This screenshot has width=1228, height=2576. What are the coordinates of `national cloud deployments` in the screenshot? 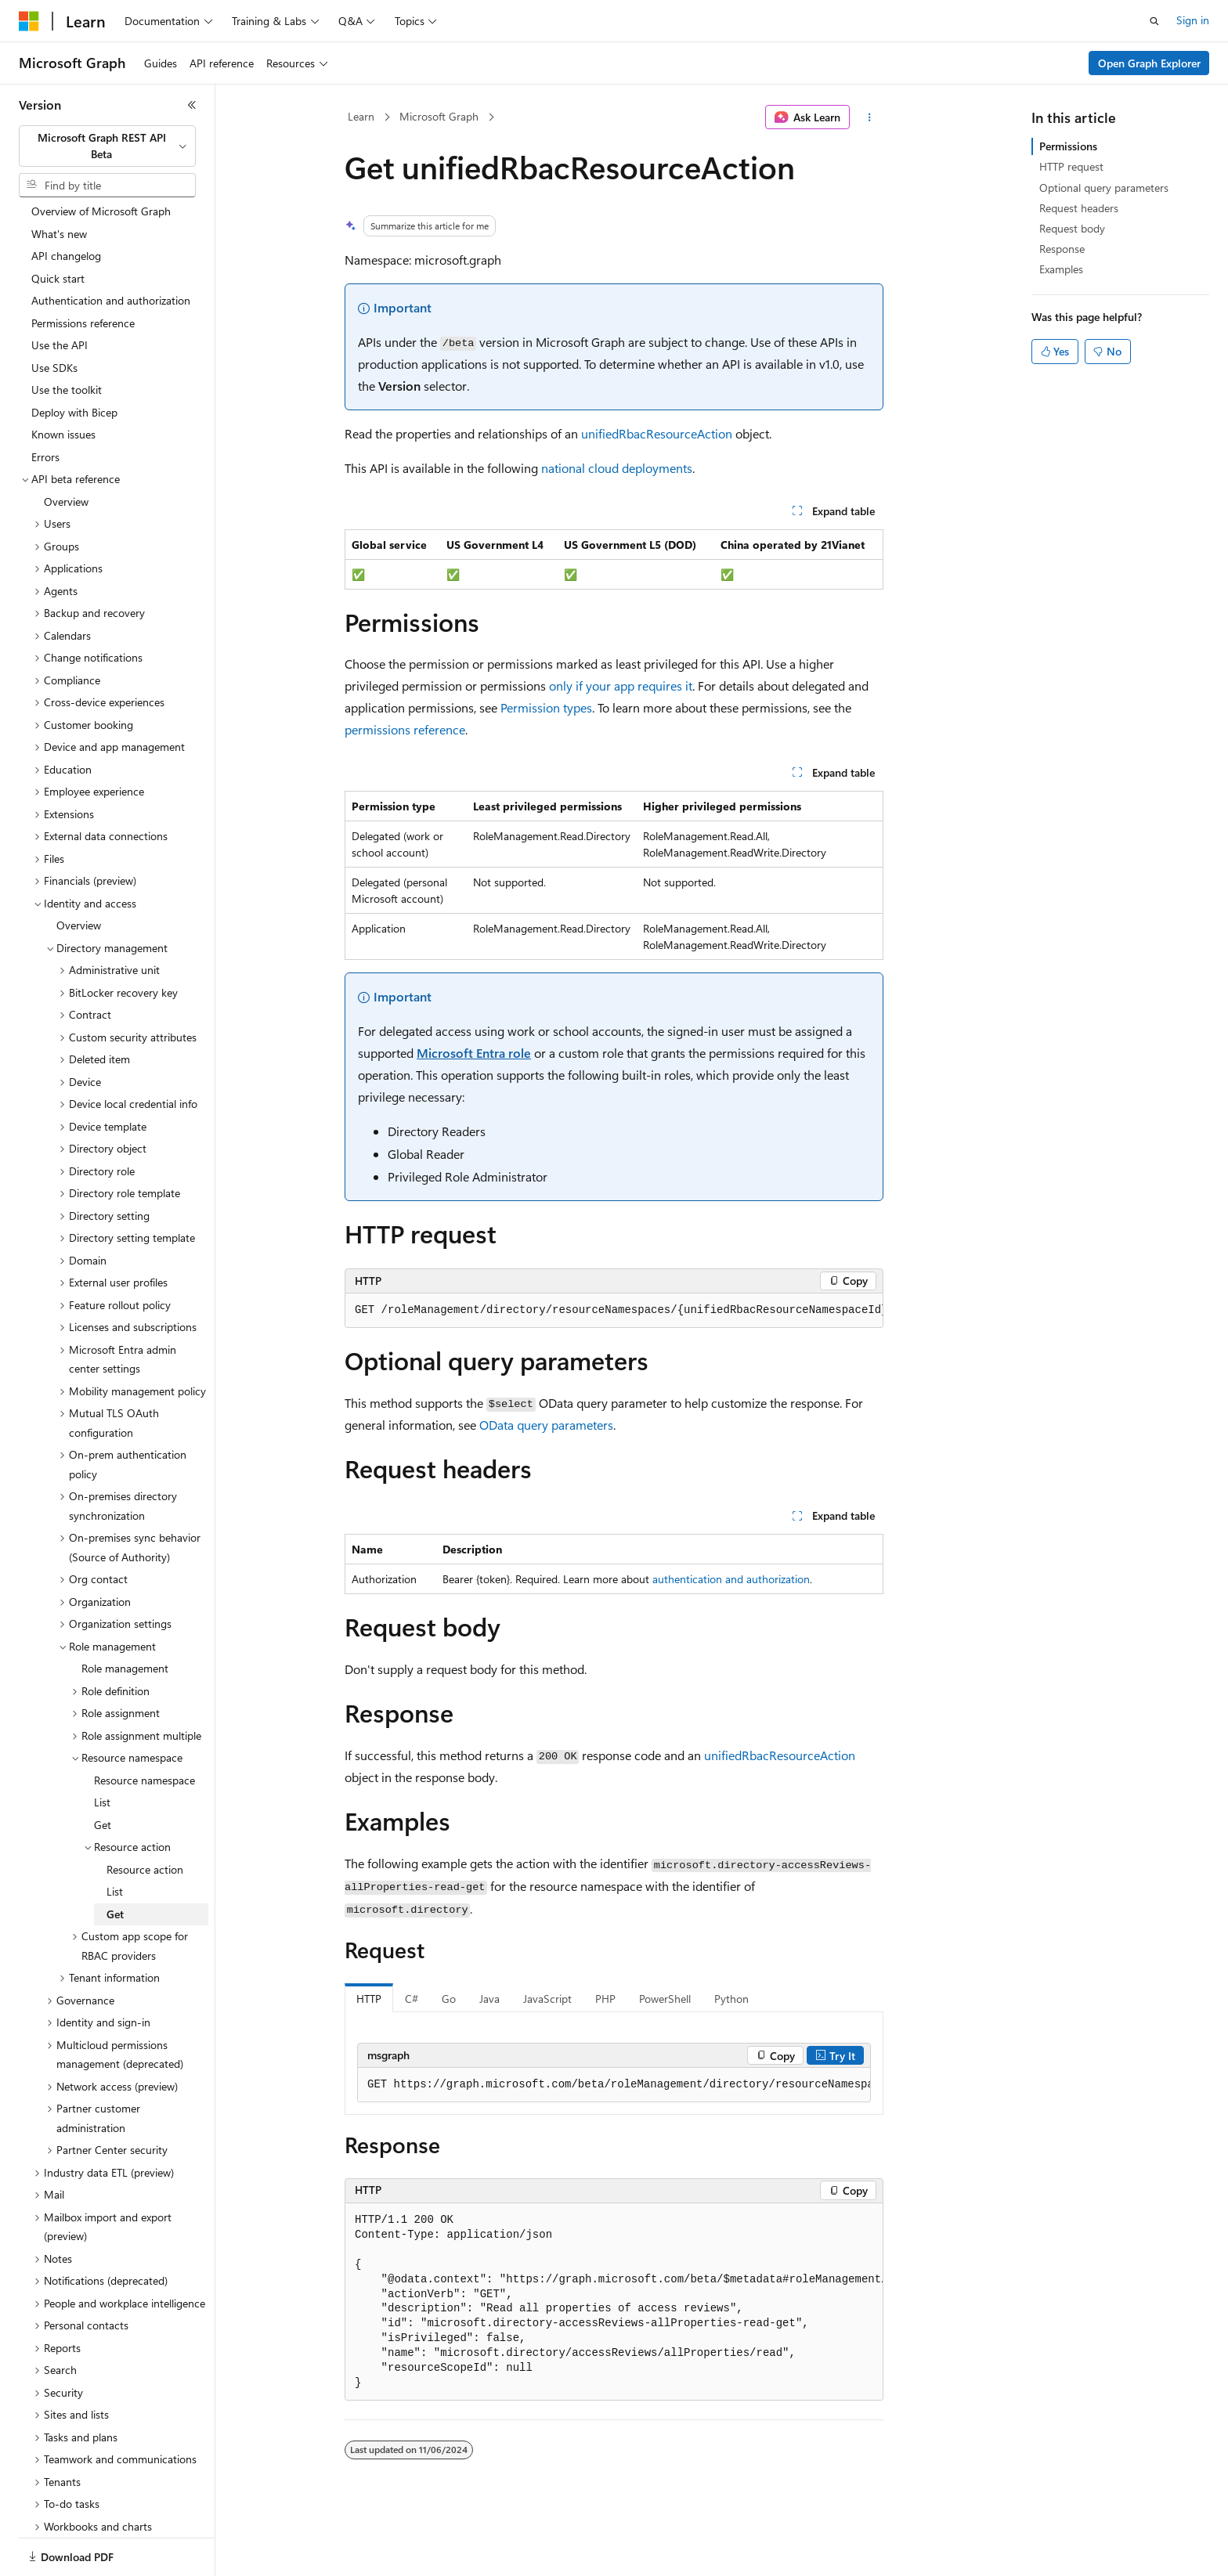 It's located at (616, 468).